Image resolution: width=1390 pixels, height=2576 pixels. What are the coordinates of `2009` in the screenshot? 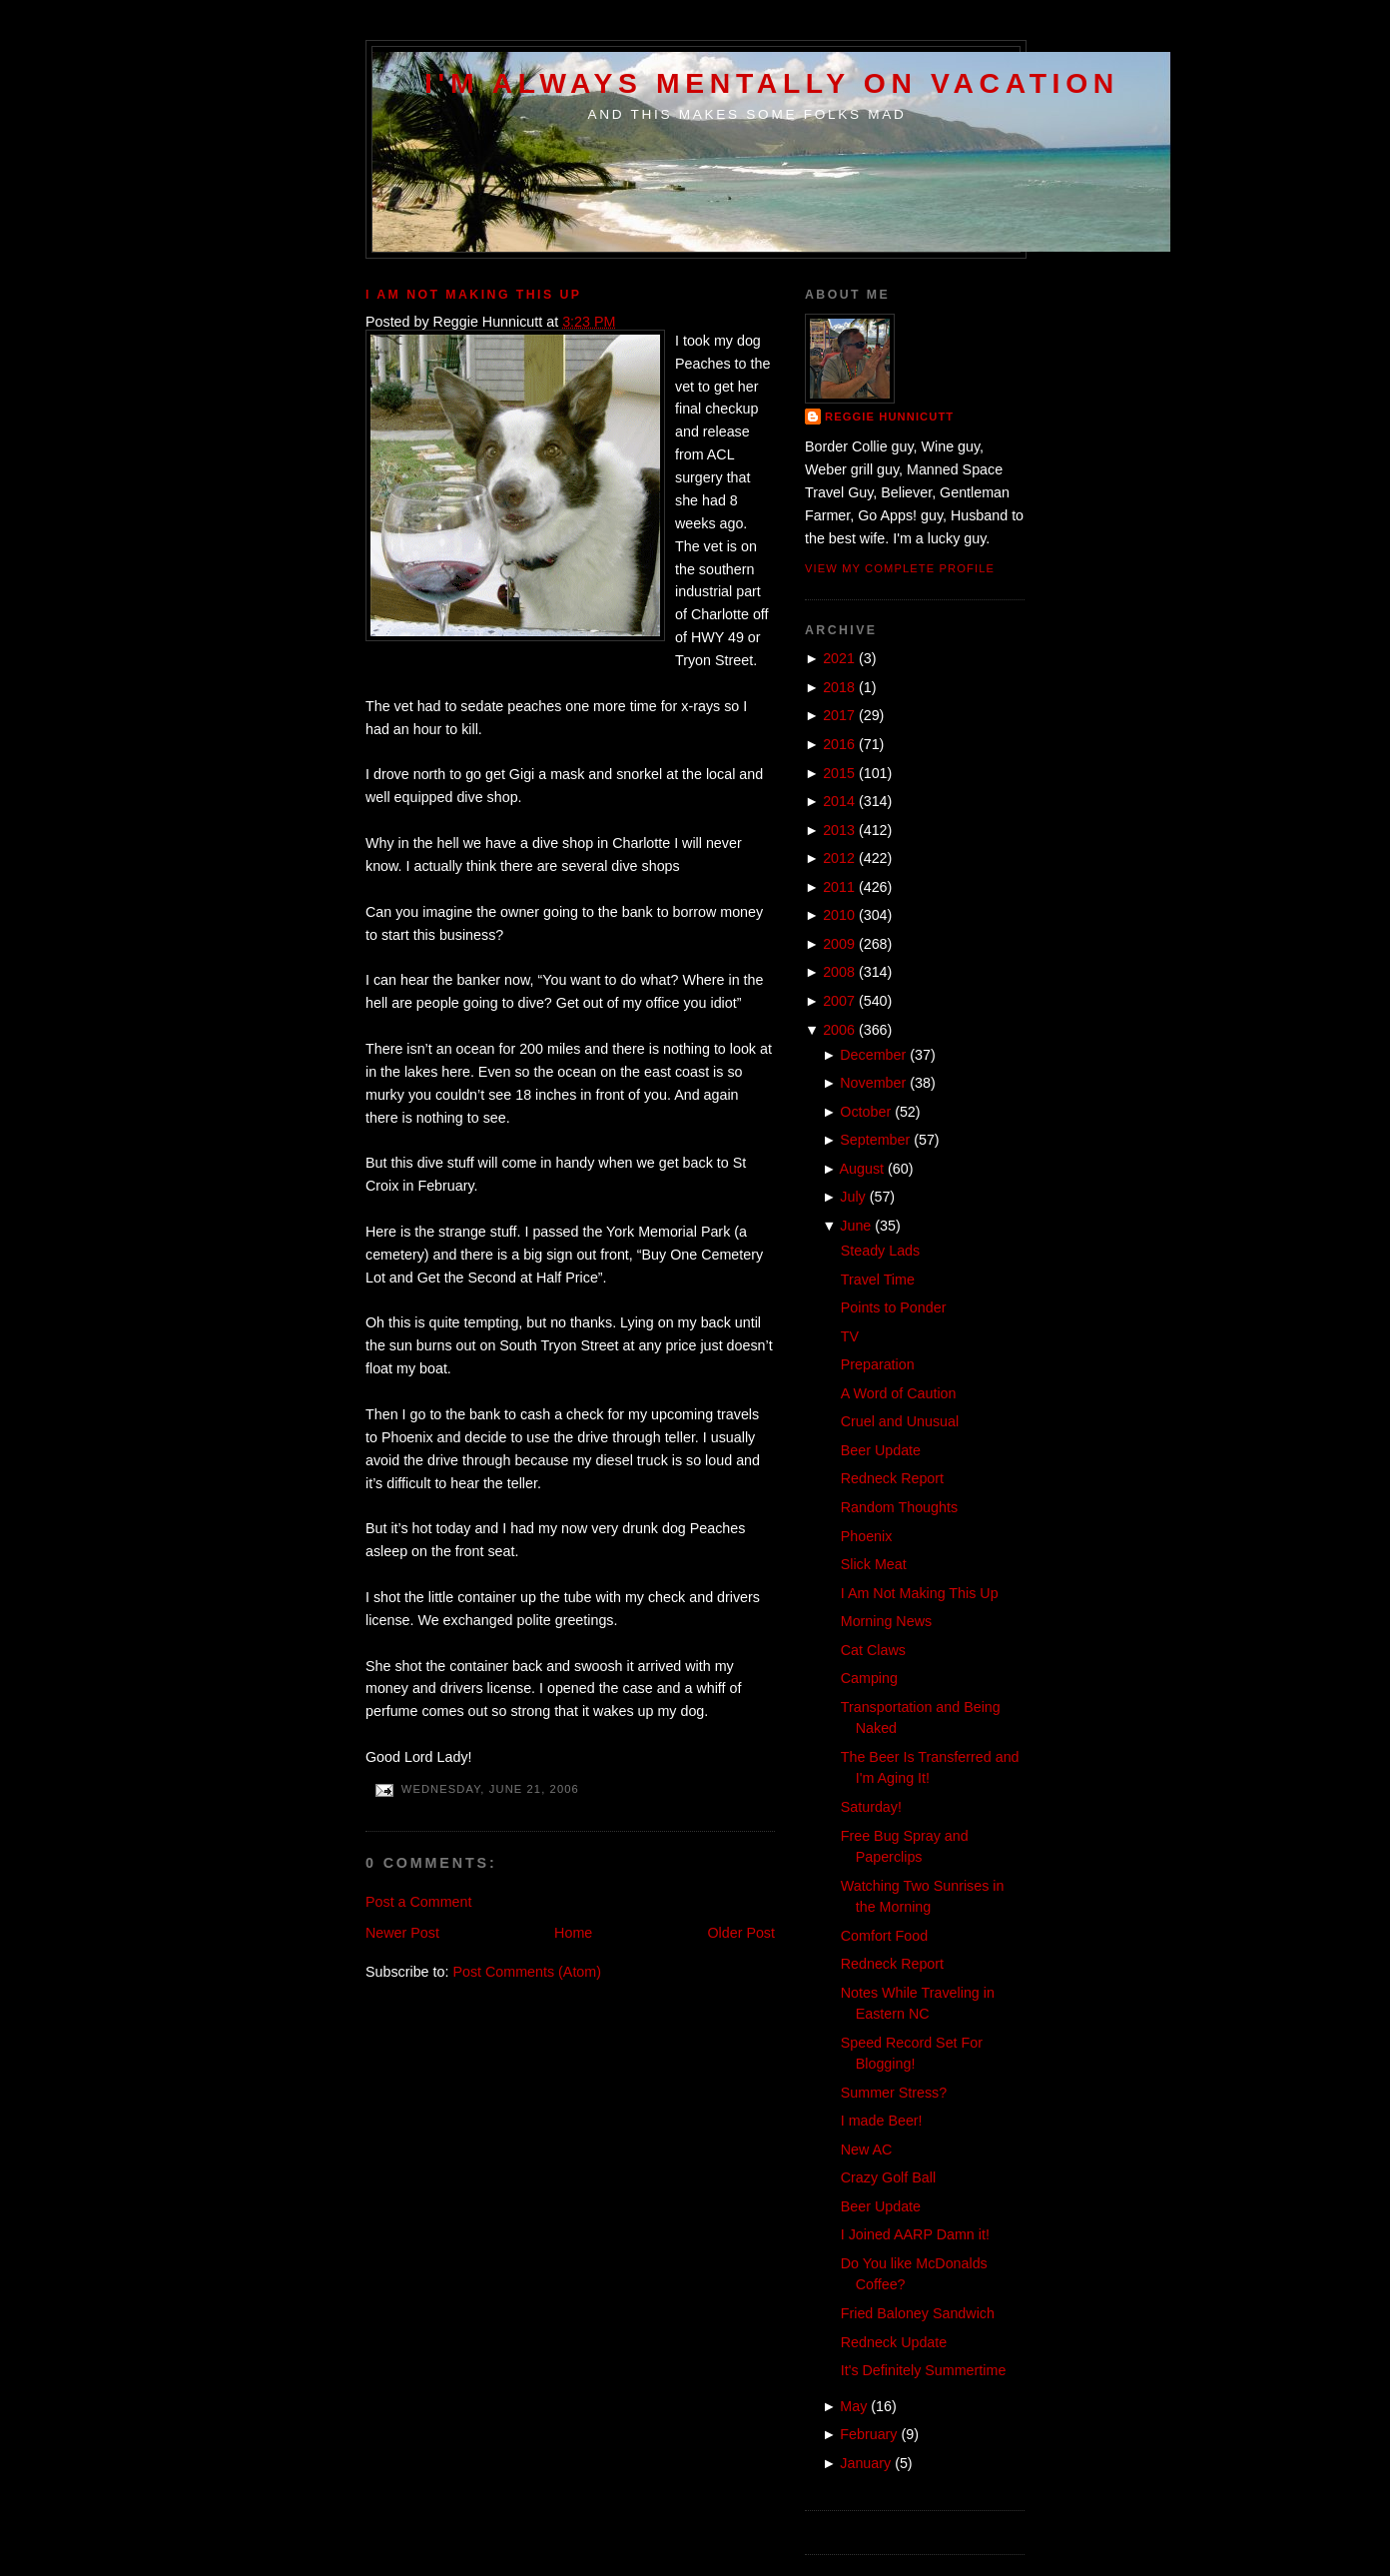 It's located at (839, 944).